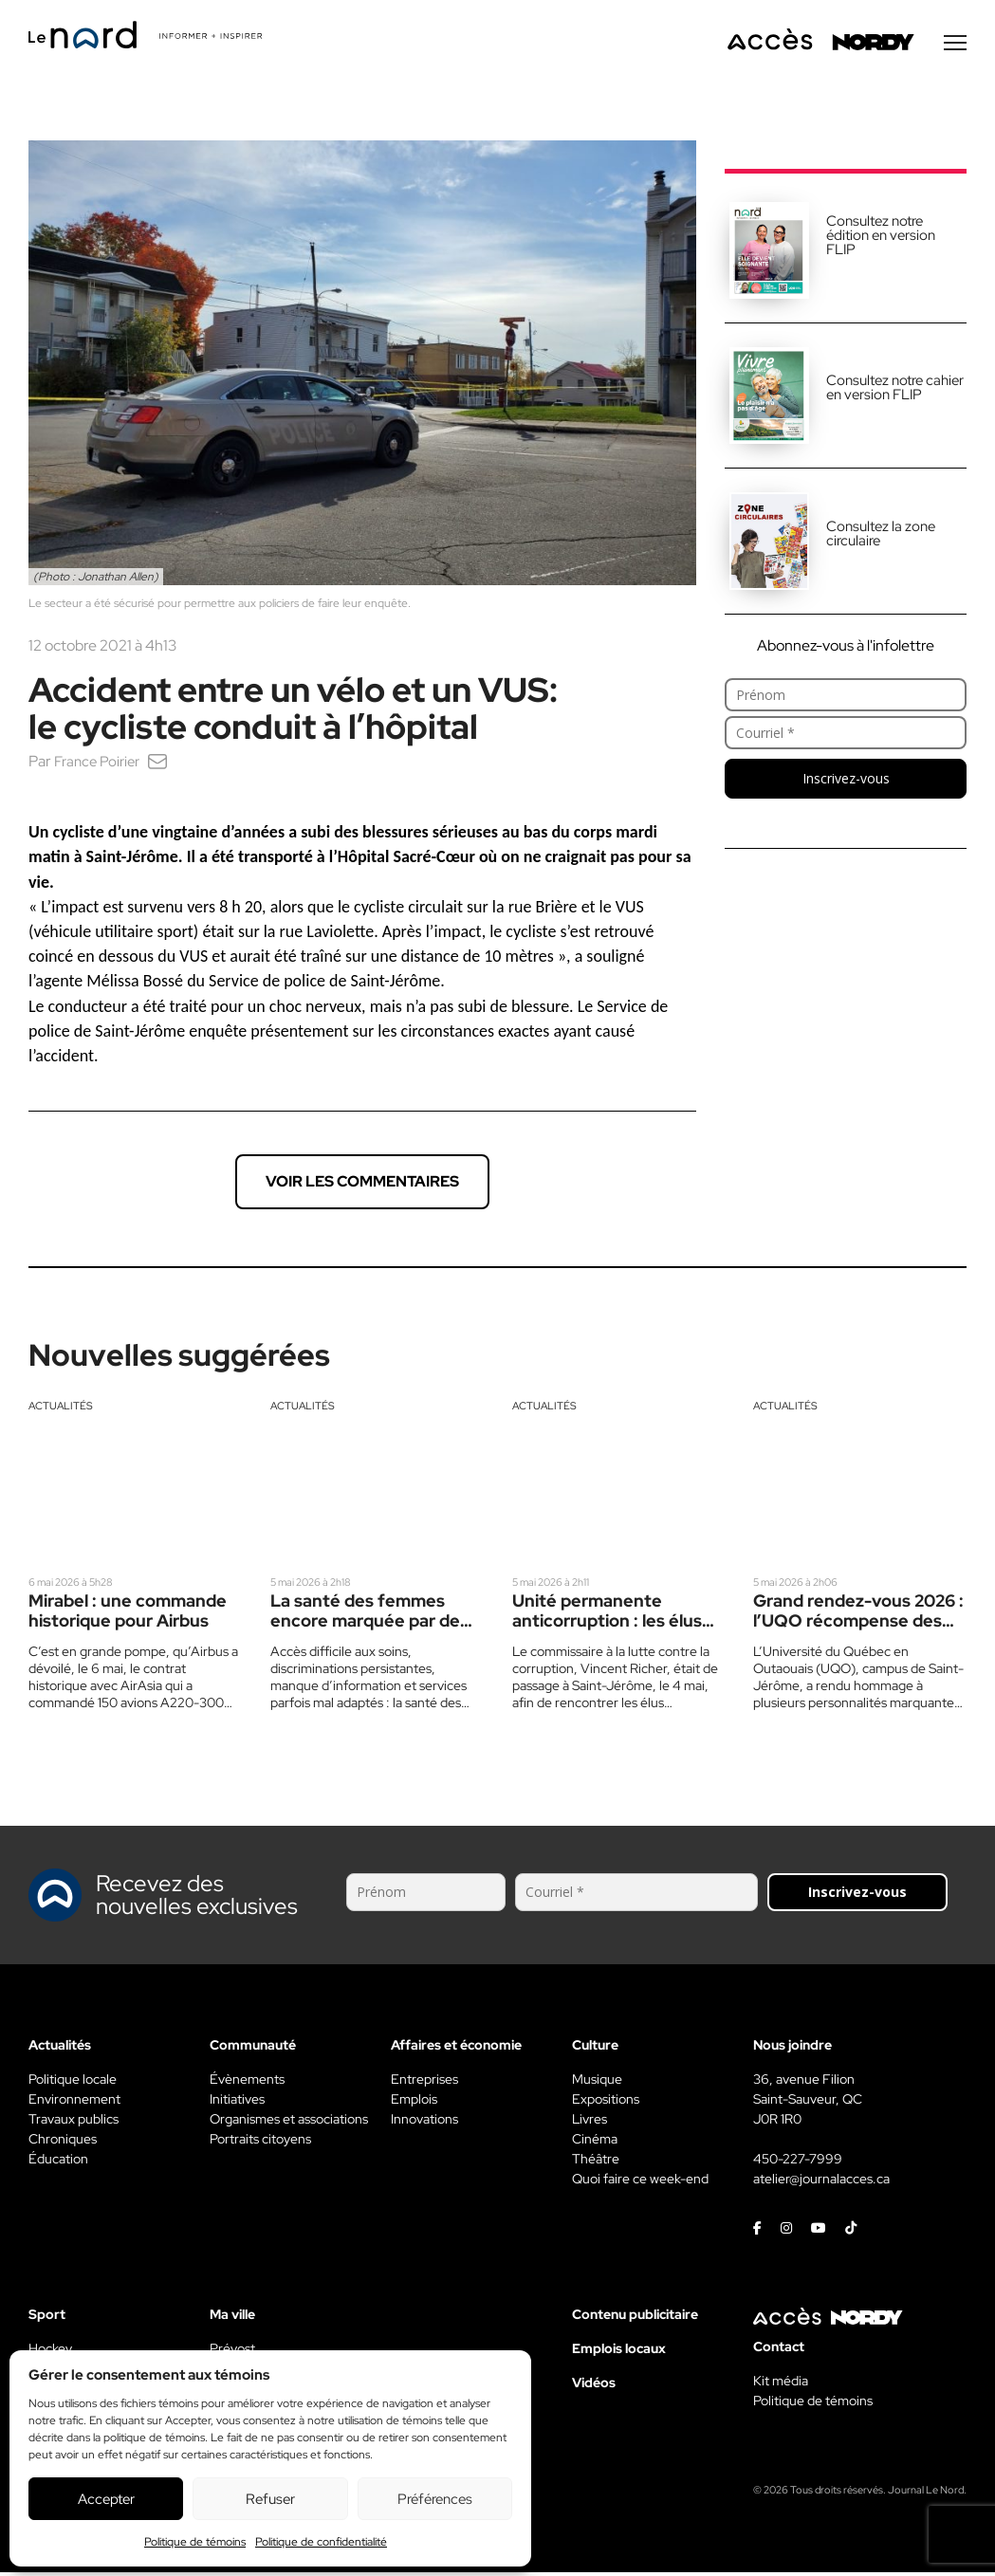 The width and height of the screenshot is (995, 2576). What do you see at coordinates (321, 2541) in the screenshot?
I see `Politique de confidentialité` at bounding box center [321, 2541].